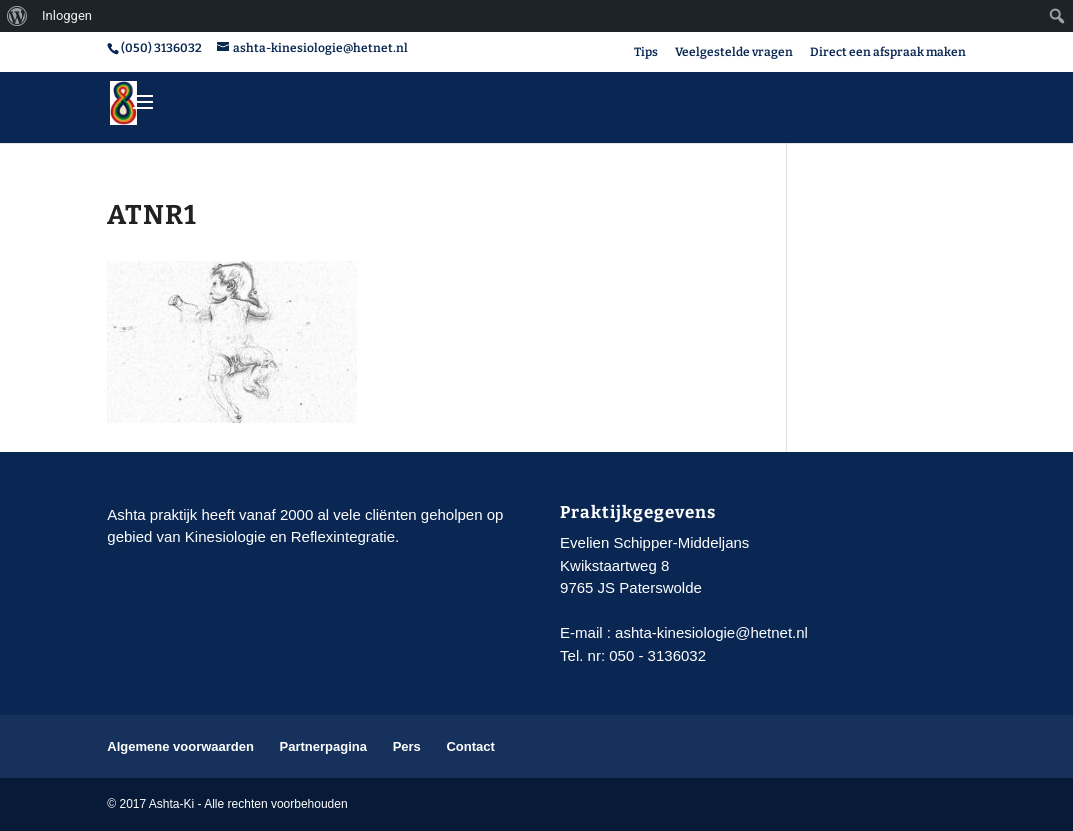  Describe the element at coordinates (407, 746) in the screenshot. I see `Pers` at that location.